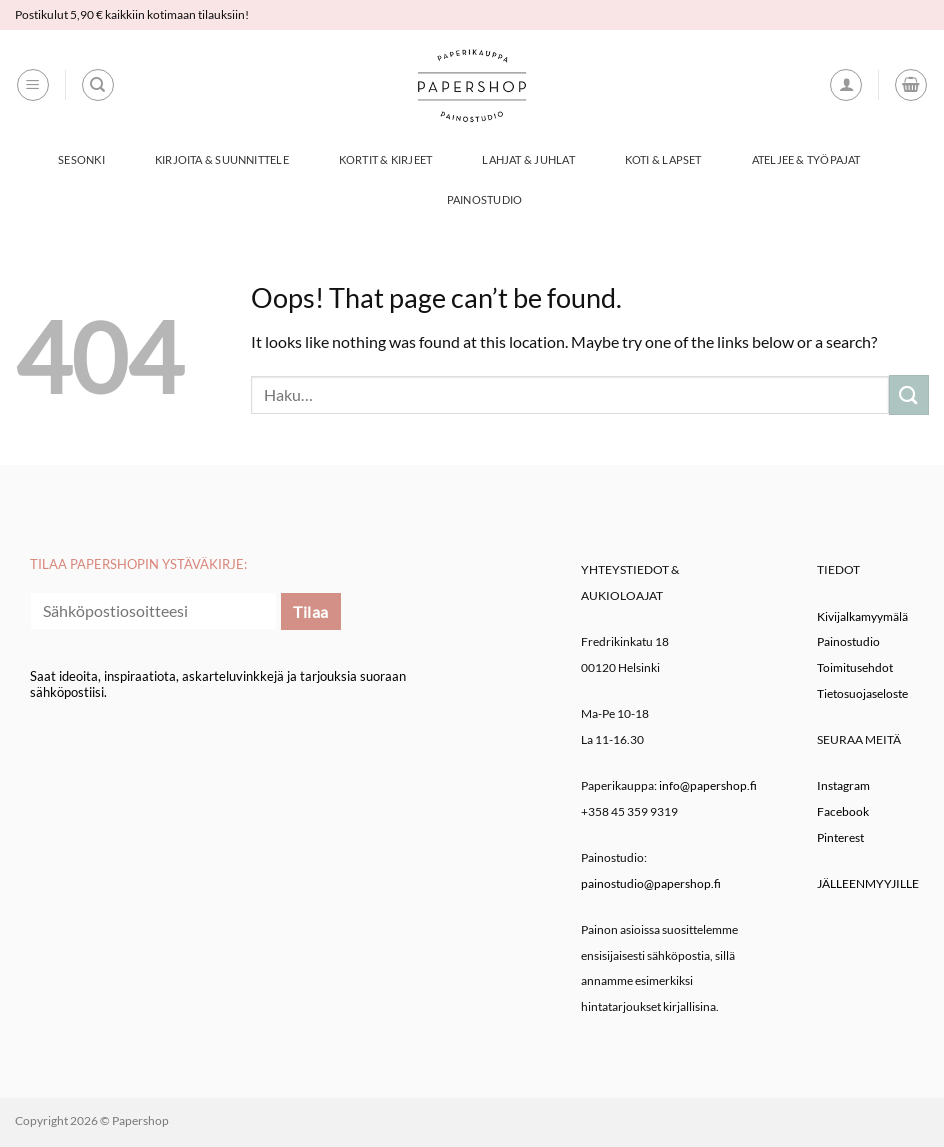 This screenshot has height=1147, width=944. Describe the element at coordinates (909, 394) in the screenshot. I see `[Submit]` at that location.